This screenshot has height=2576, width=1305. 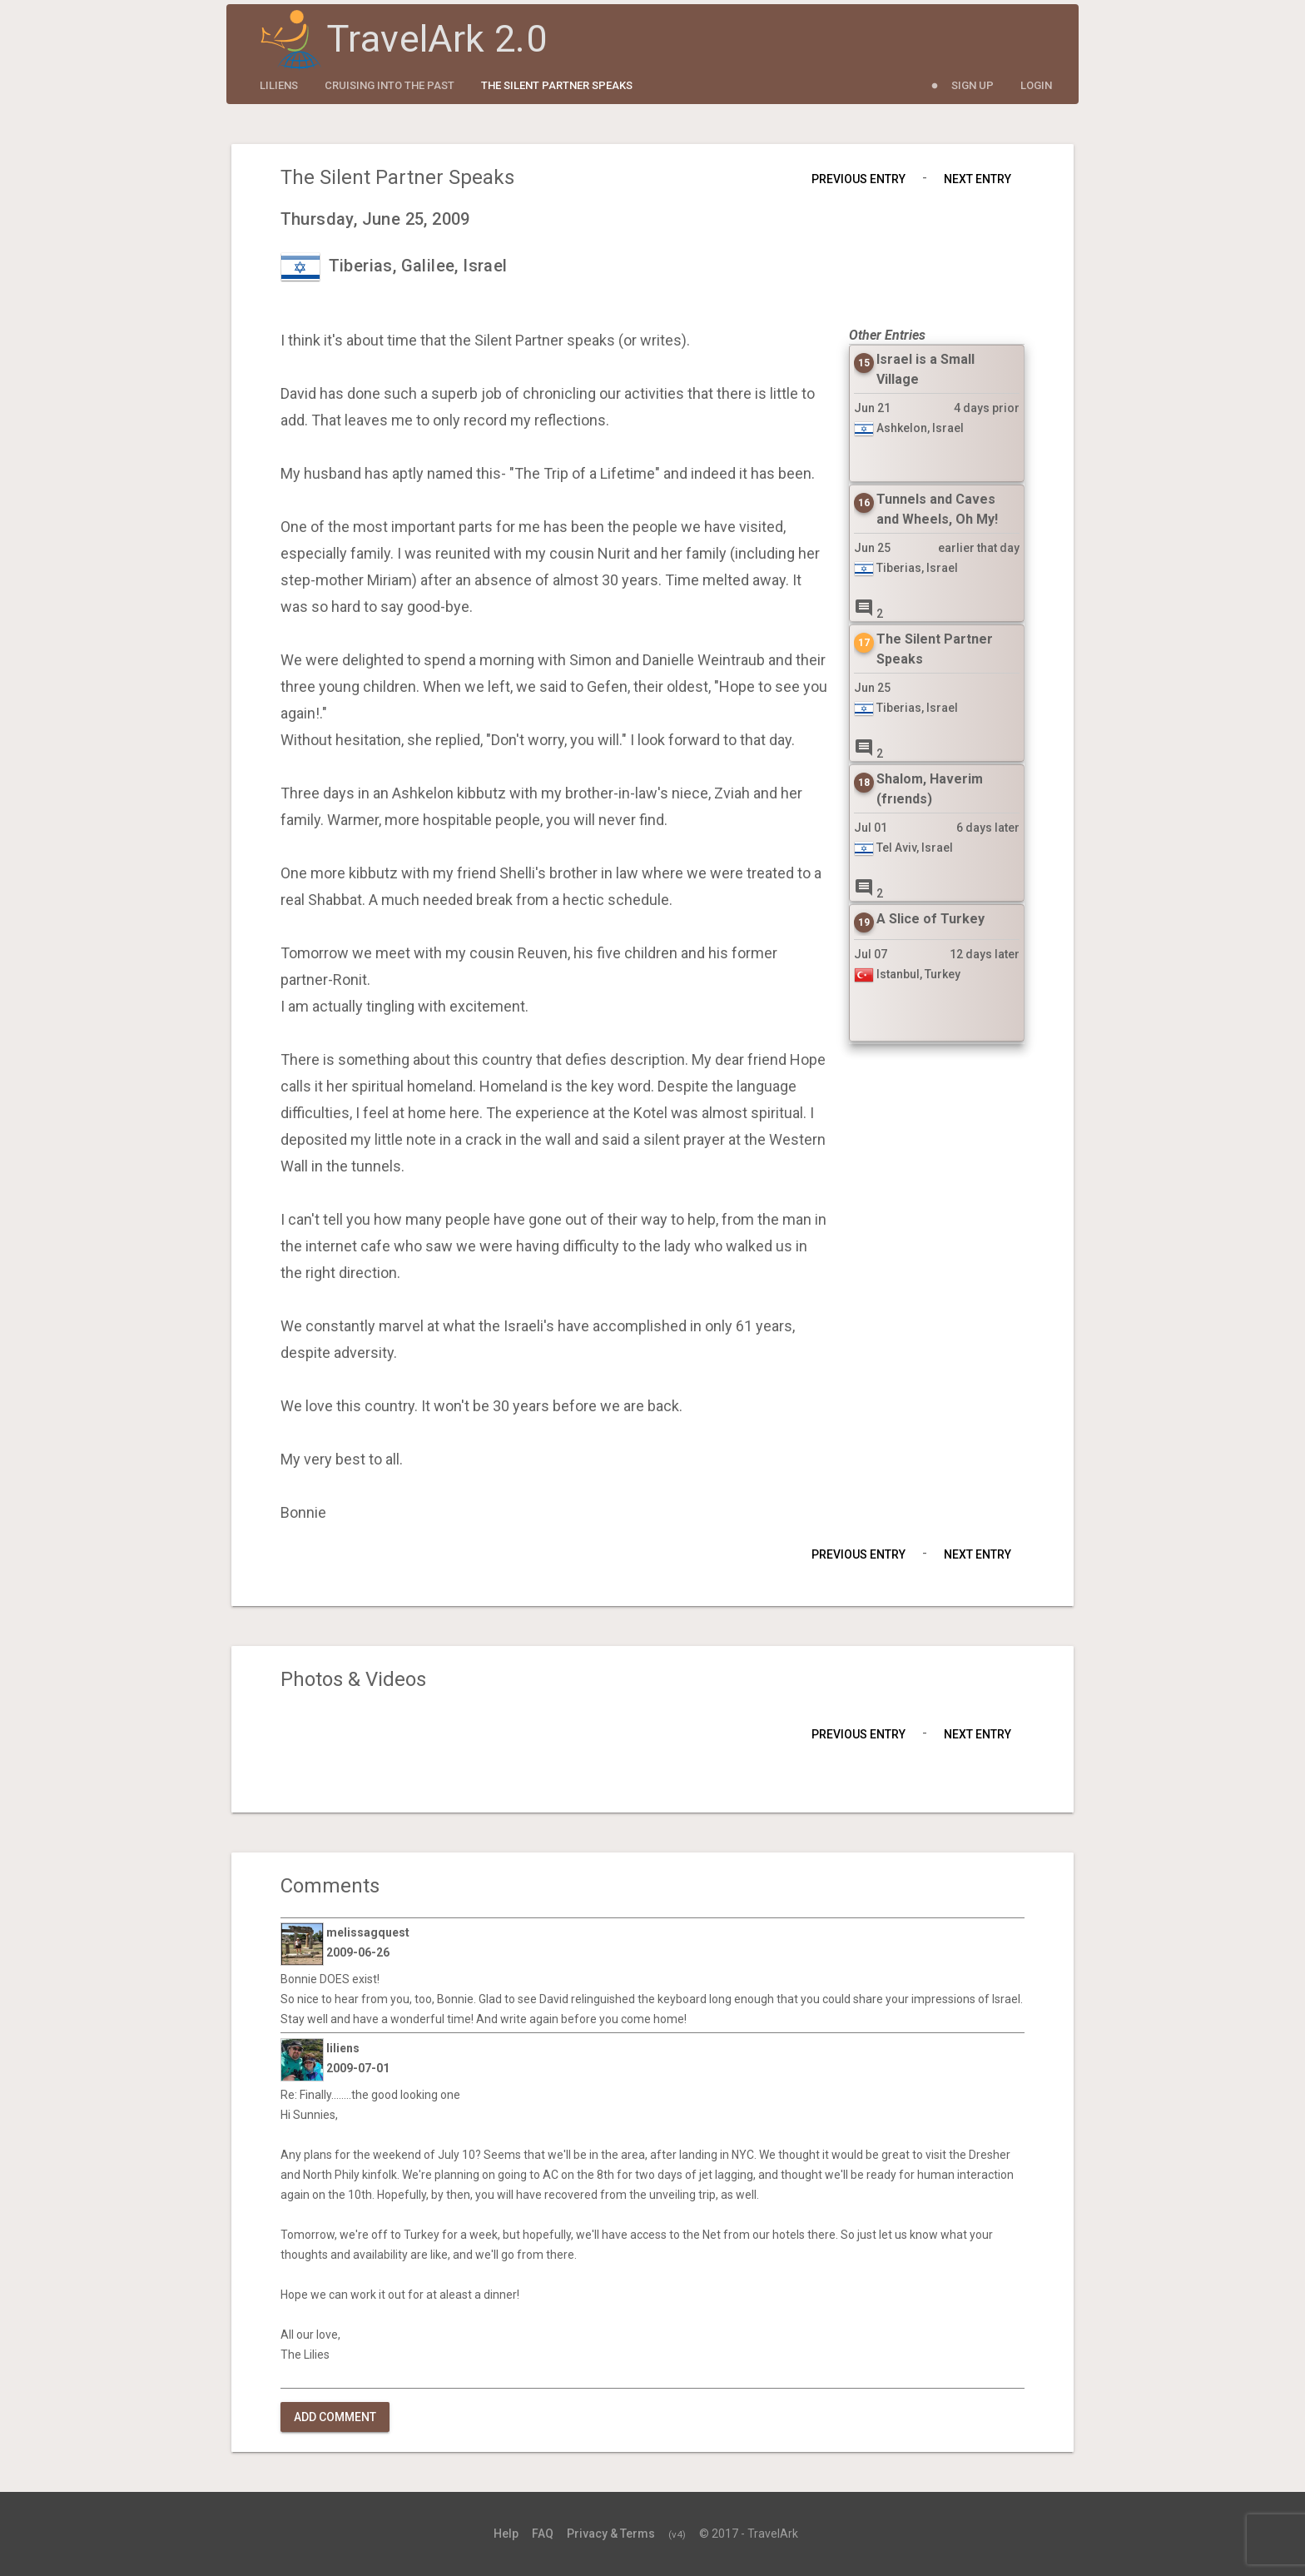 What do you see at coordinates (279, 85) in the screenshot?
I see `liliens` at bounding box center [279, 85].